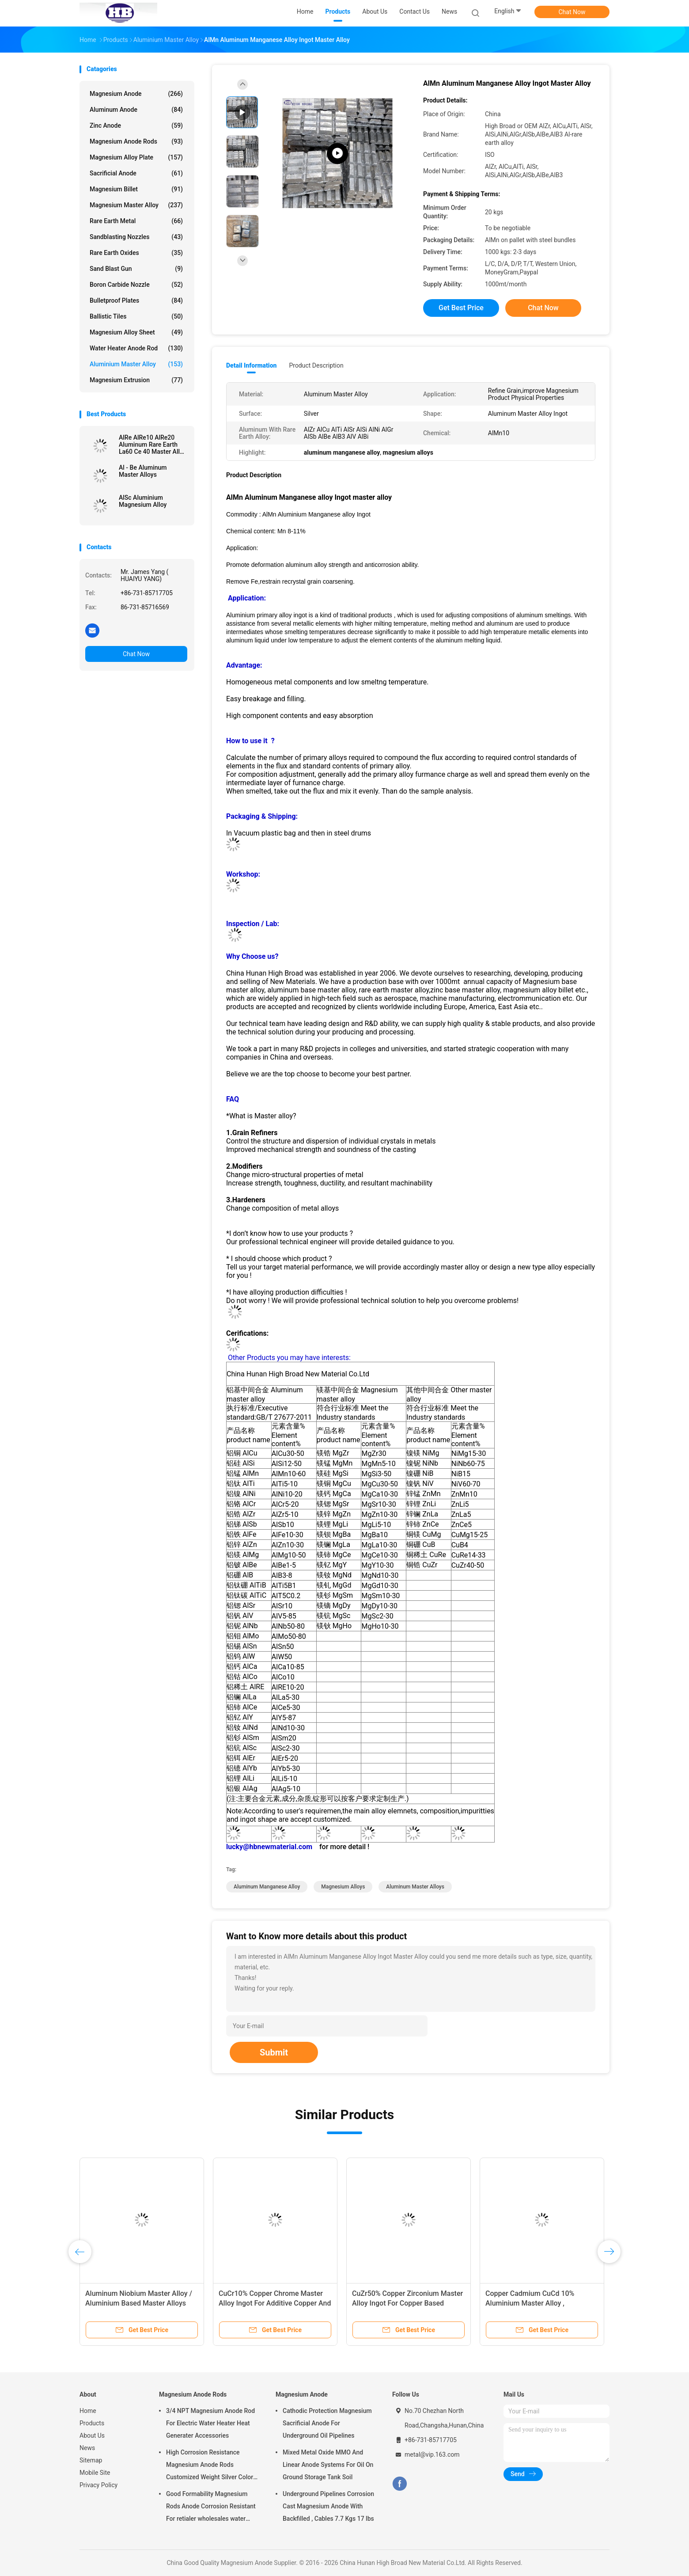  What do you see at coordinates (136, 221) in the screenshot?
I see `Rare Earth Metal` at bounding box center [136, 221].